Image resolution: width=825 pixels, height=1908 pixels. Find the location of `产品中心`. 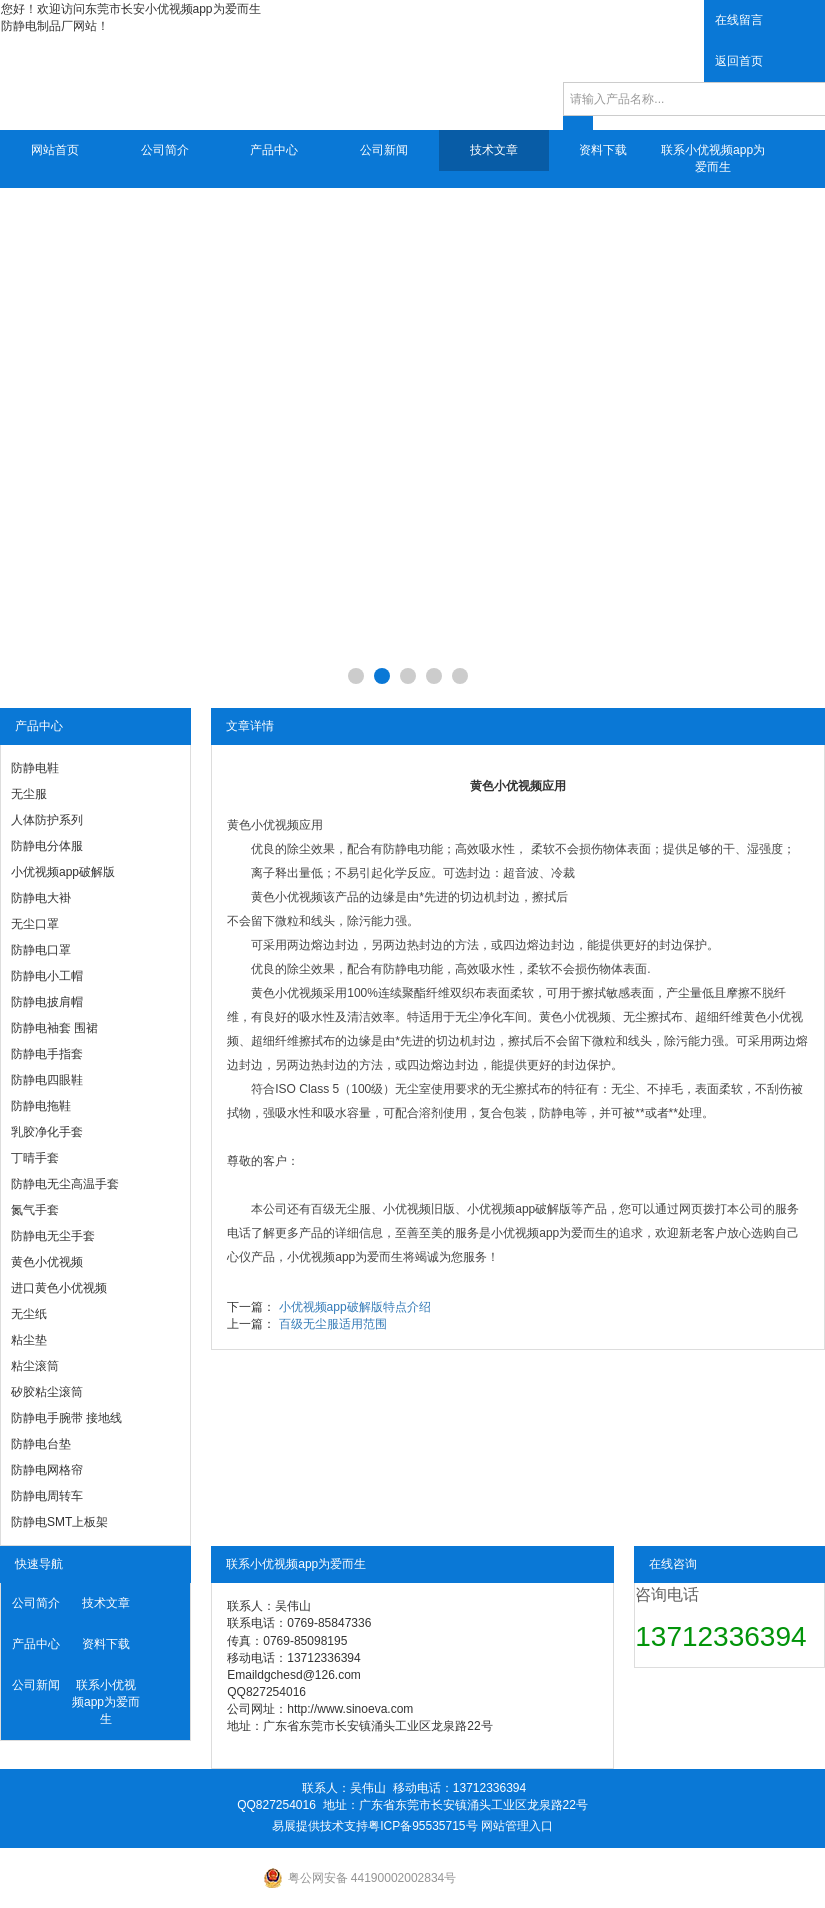

产品中心 is located at coordinates (274, 150).